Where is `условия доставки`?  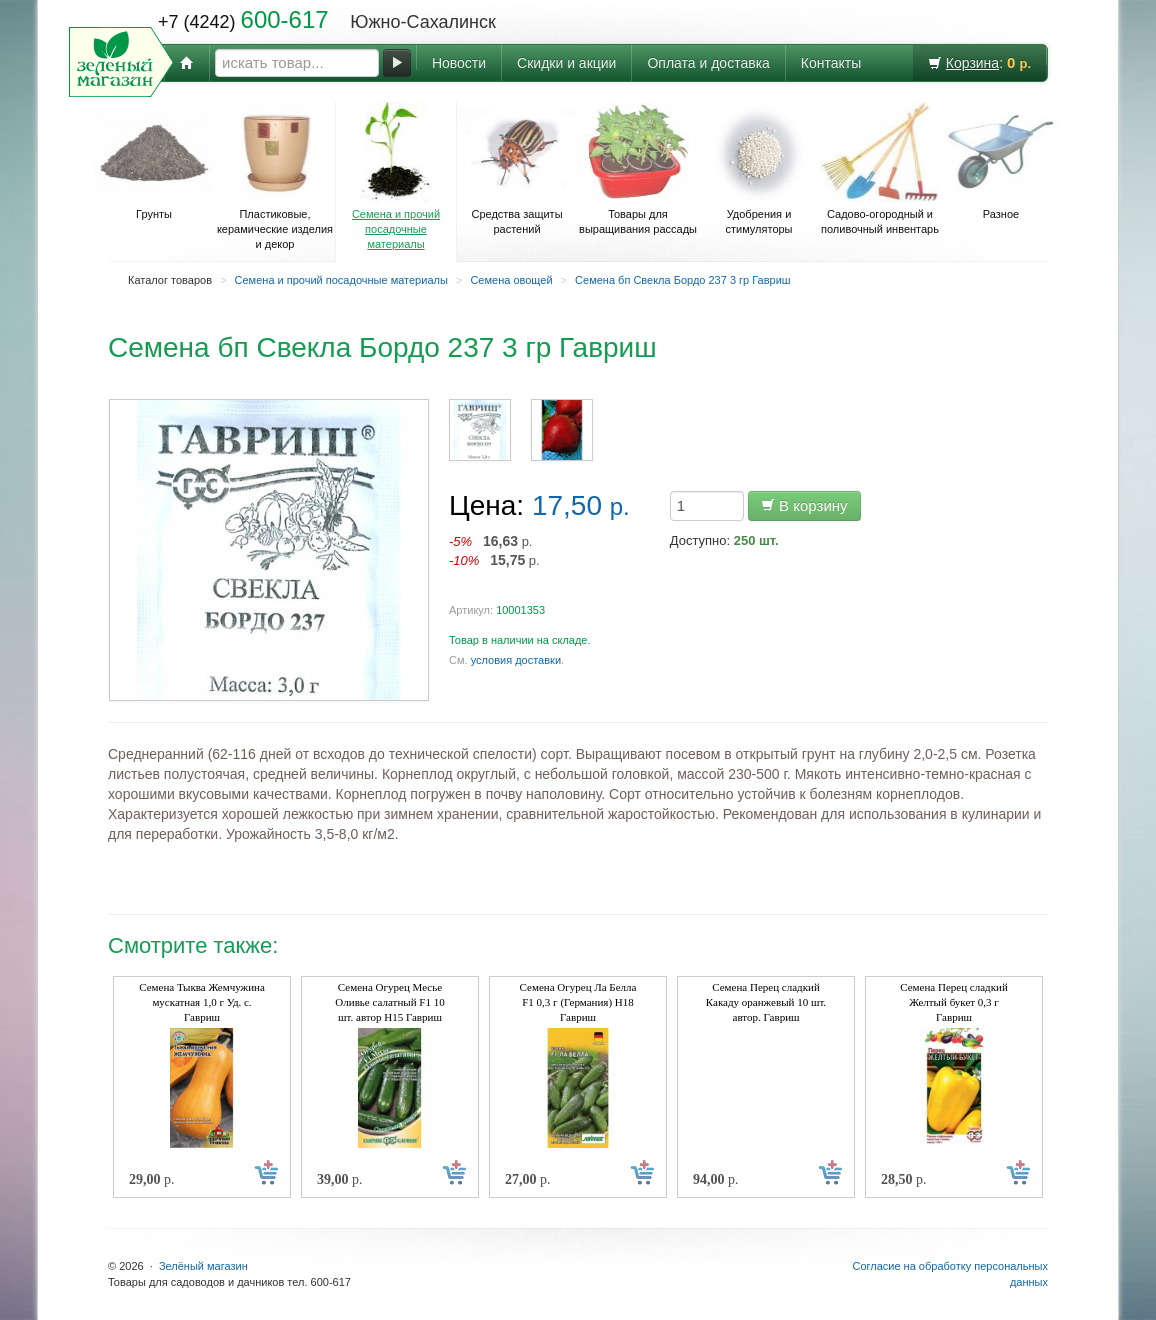
условия доставки is located at coordinates (516, 660).